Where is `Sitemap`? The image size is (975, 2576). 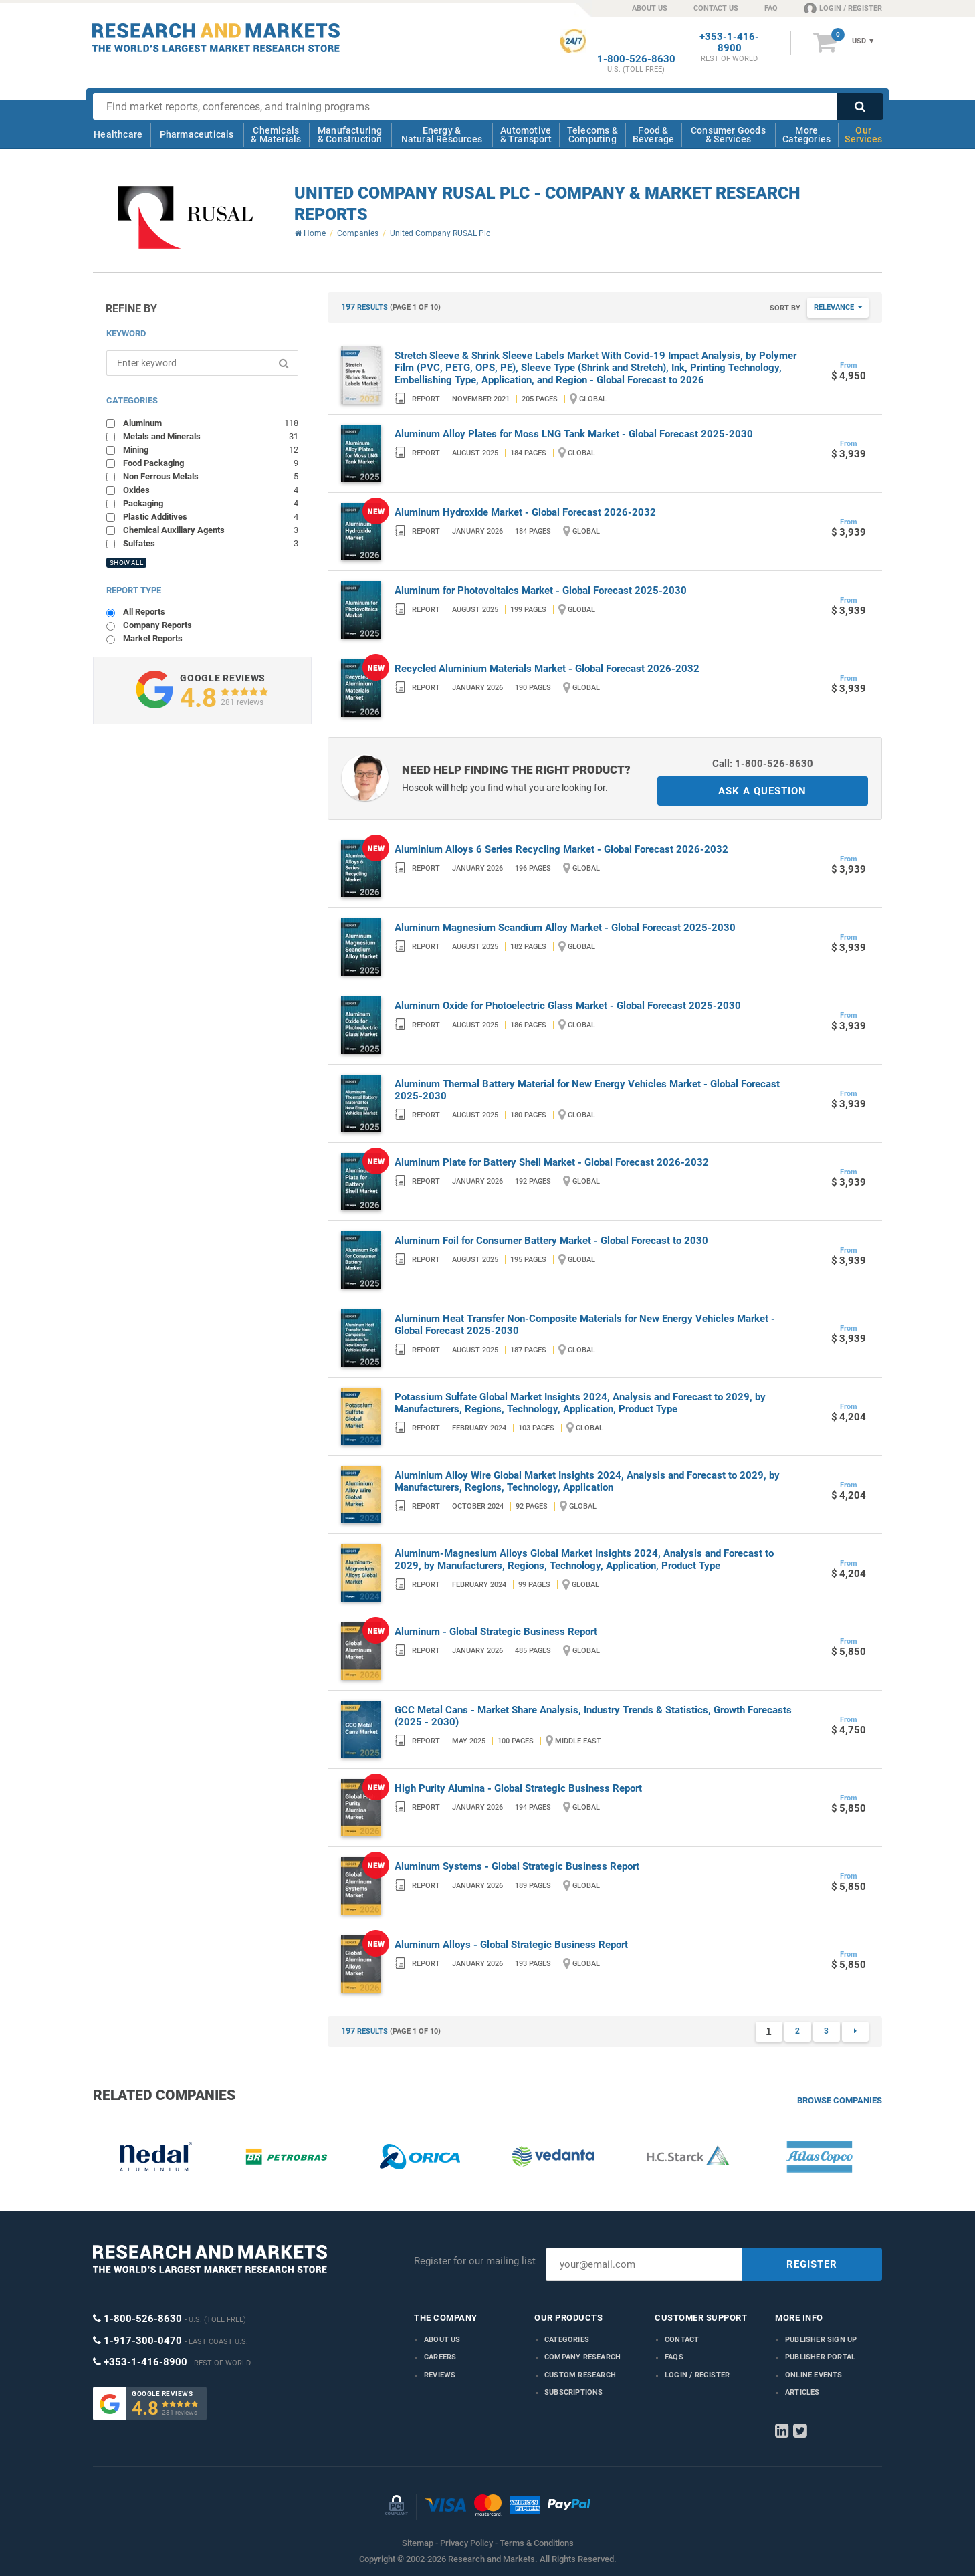
Sitemap is located at coordinates (417, 2543).